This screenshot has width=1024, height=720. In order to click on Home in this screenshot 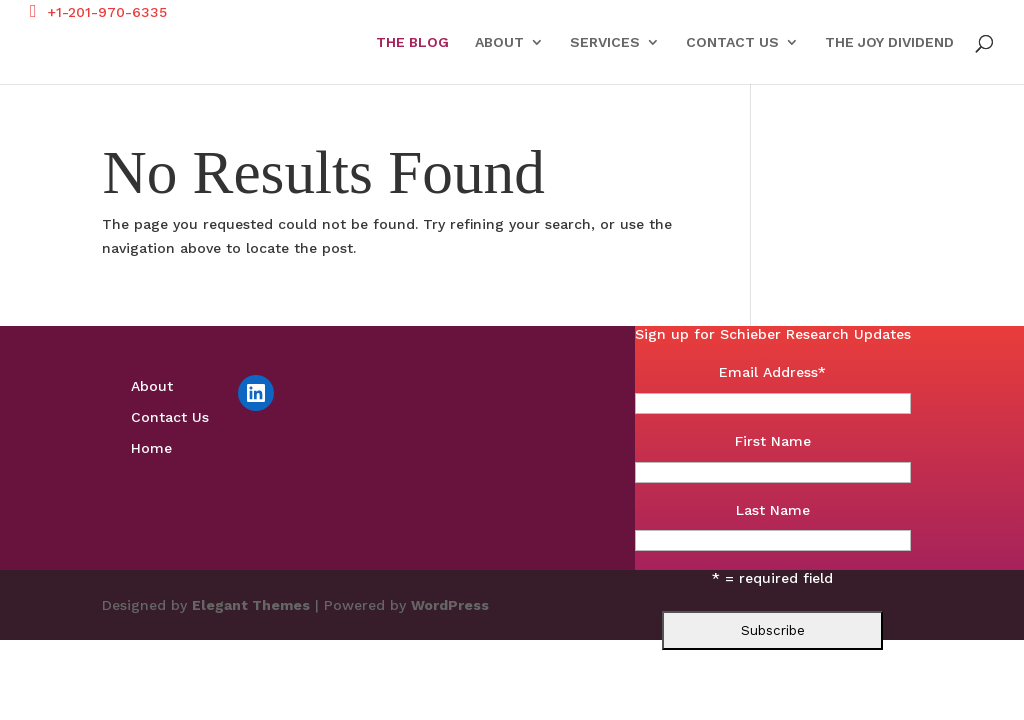, I will do `click(151, 448)`.